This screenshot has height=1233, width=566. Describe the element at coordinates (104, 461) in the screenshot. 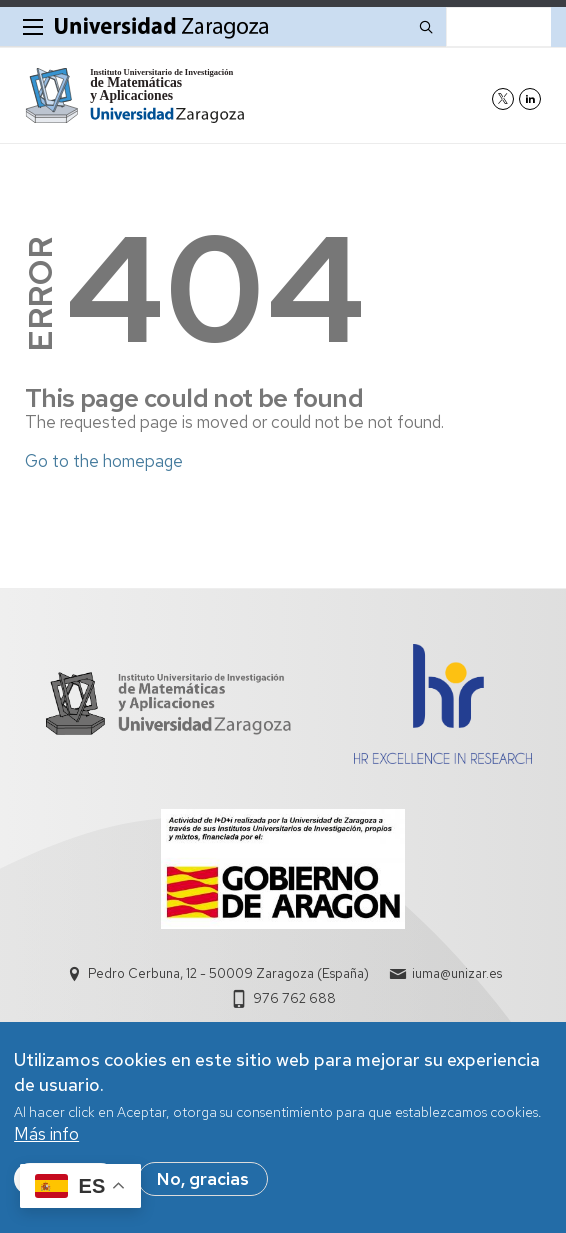

I see `Go to the homepage` at that location.